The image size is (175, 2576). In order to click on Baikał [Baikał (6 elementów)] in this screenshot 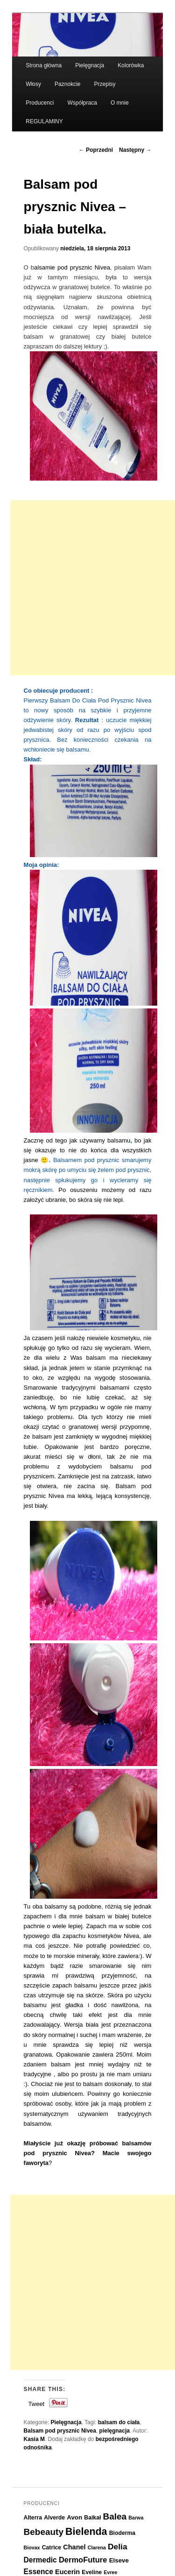, I will do `click(92, 2517)`.